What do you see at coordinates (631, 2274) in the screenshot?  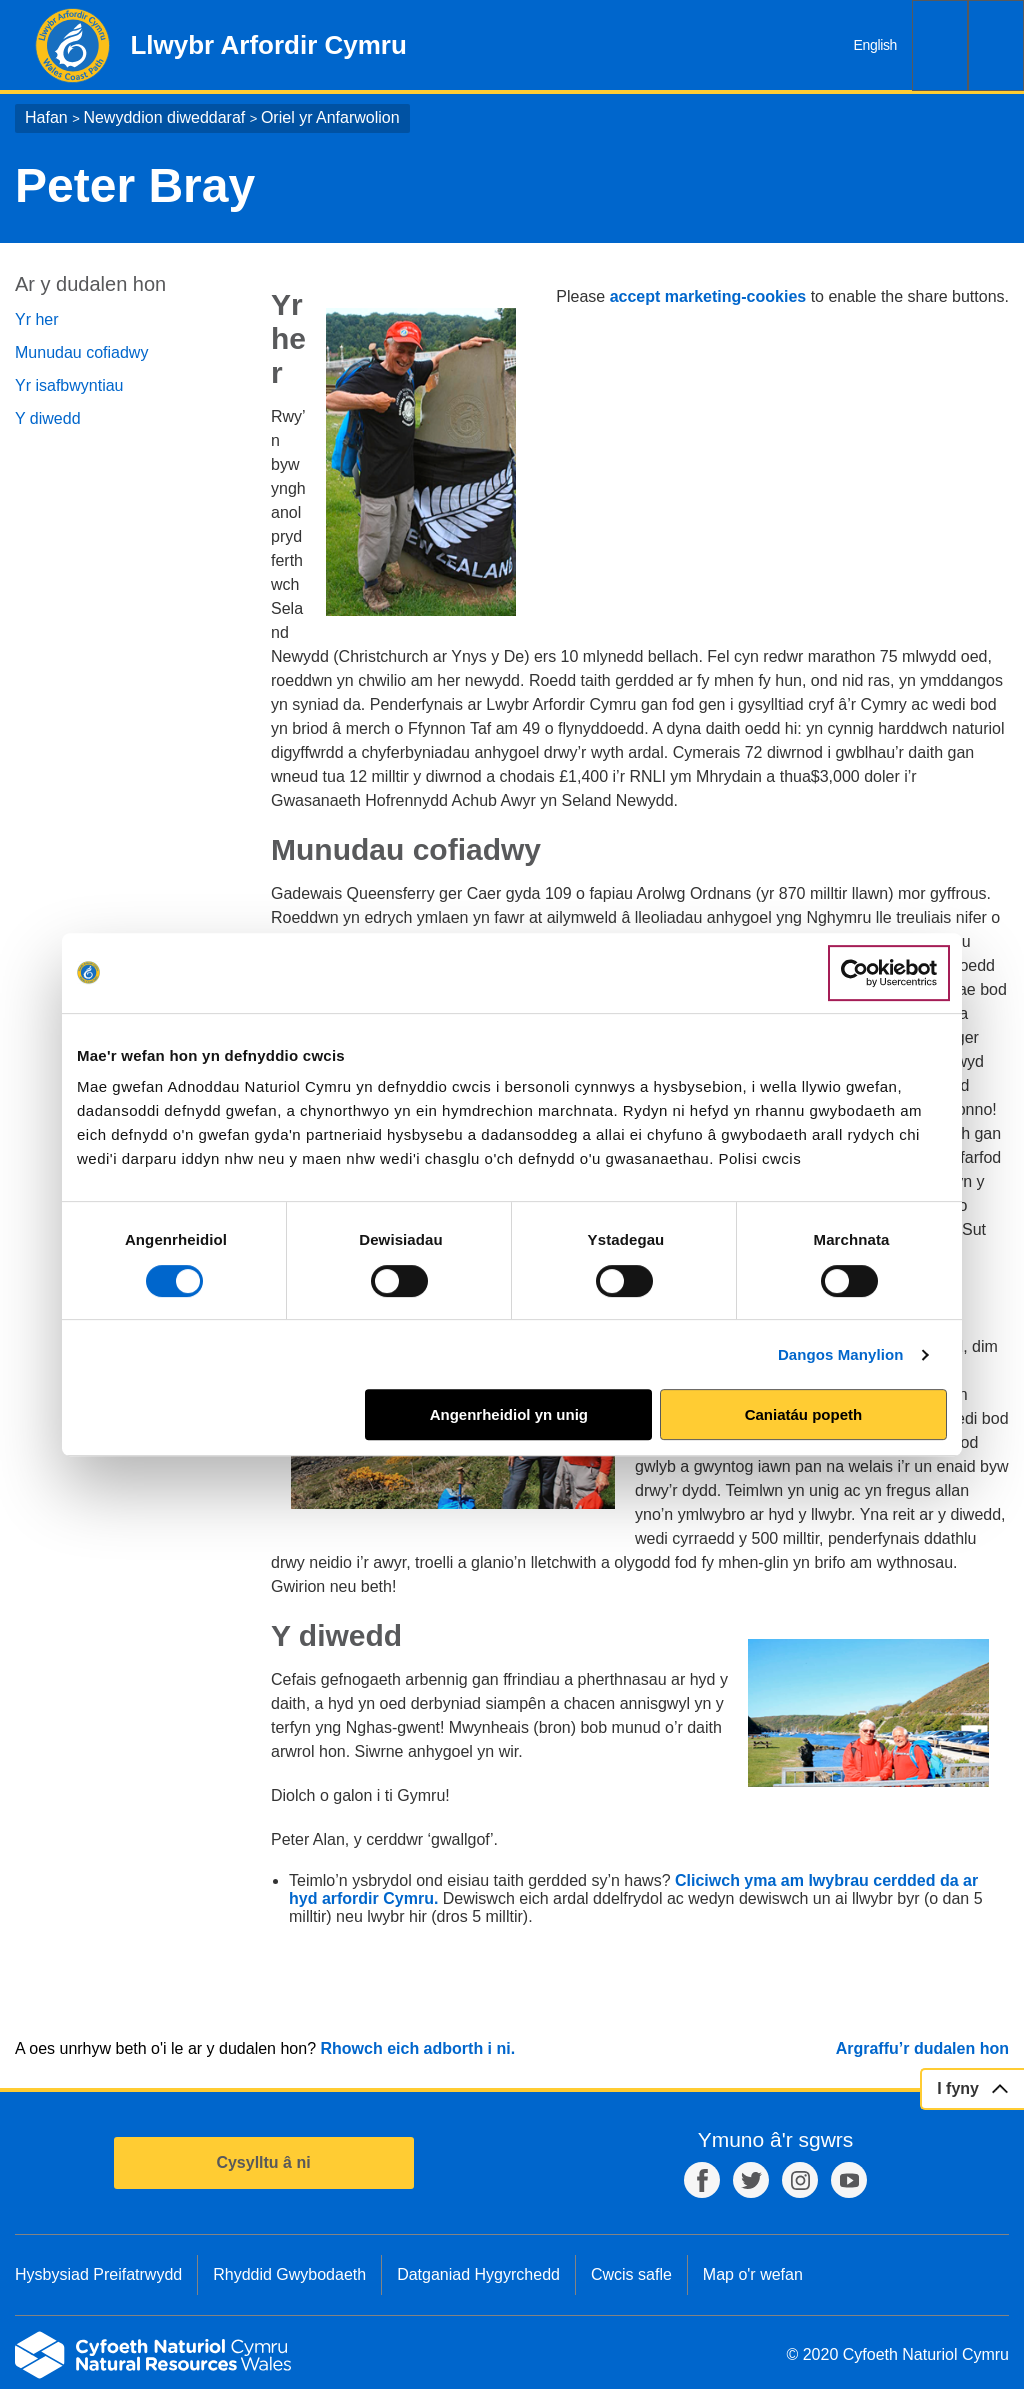 I see `Cwcis safle` at bounding box center [631, 2274].